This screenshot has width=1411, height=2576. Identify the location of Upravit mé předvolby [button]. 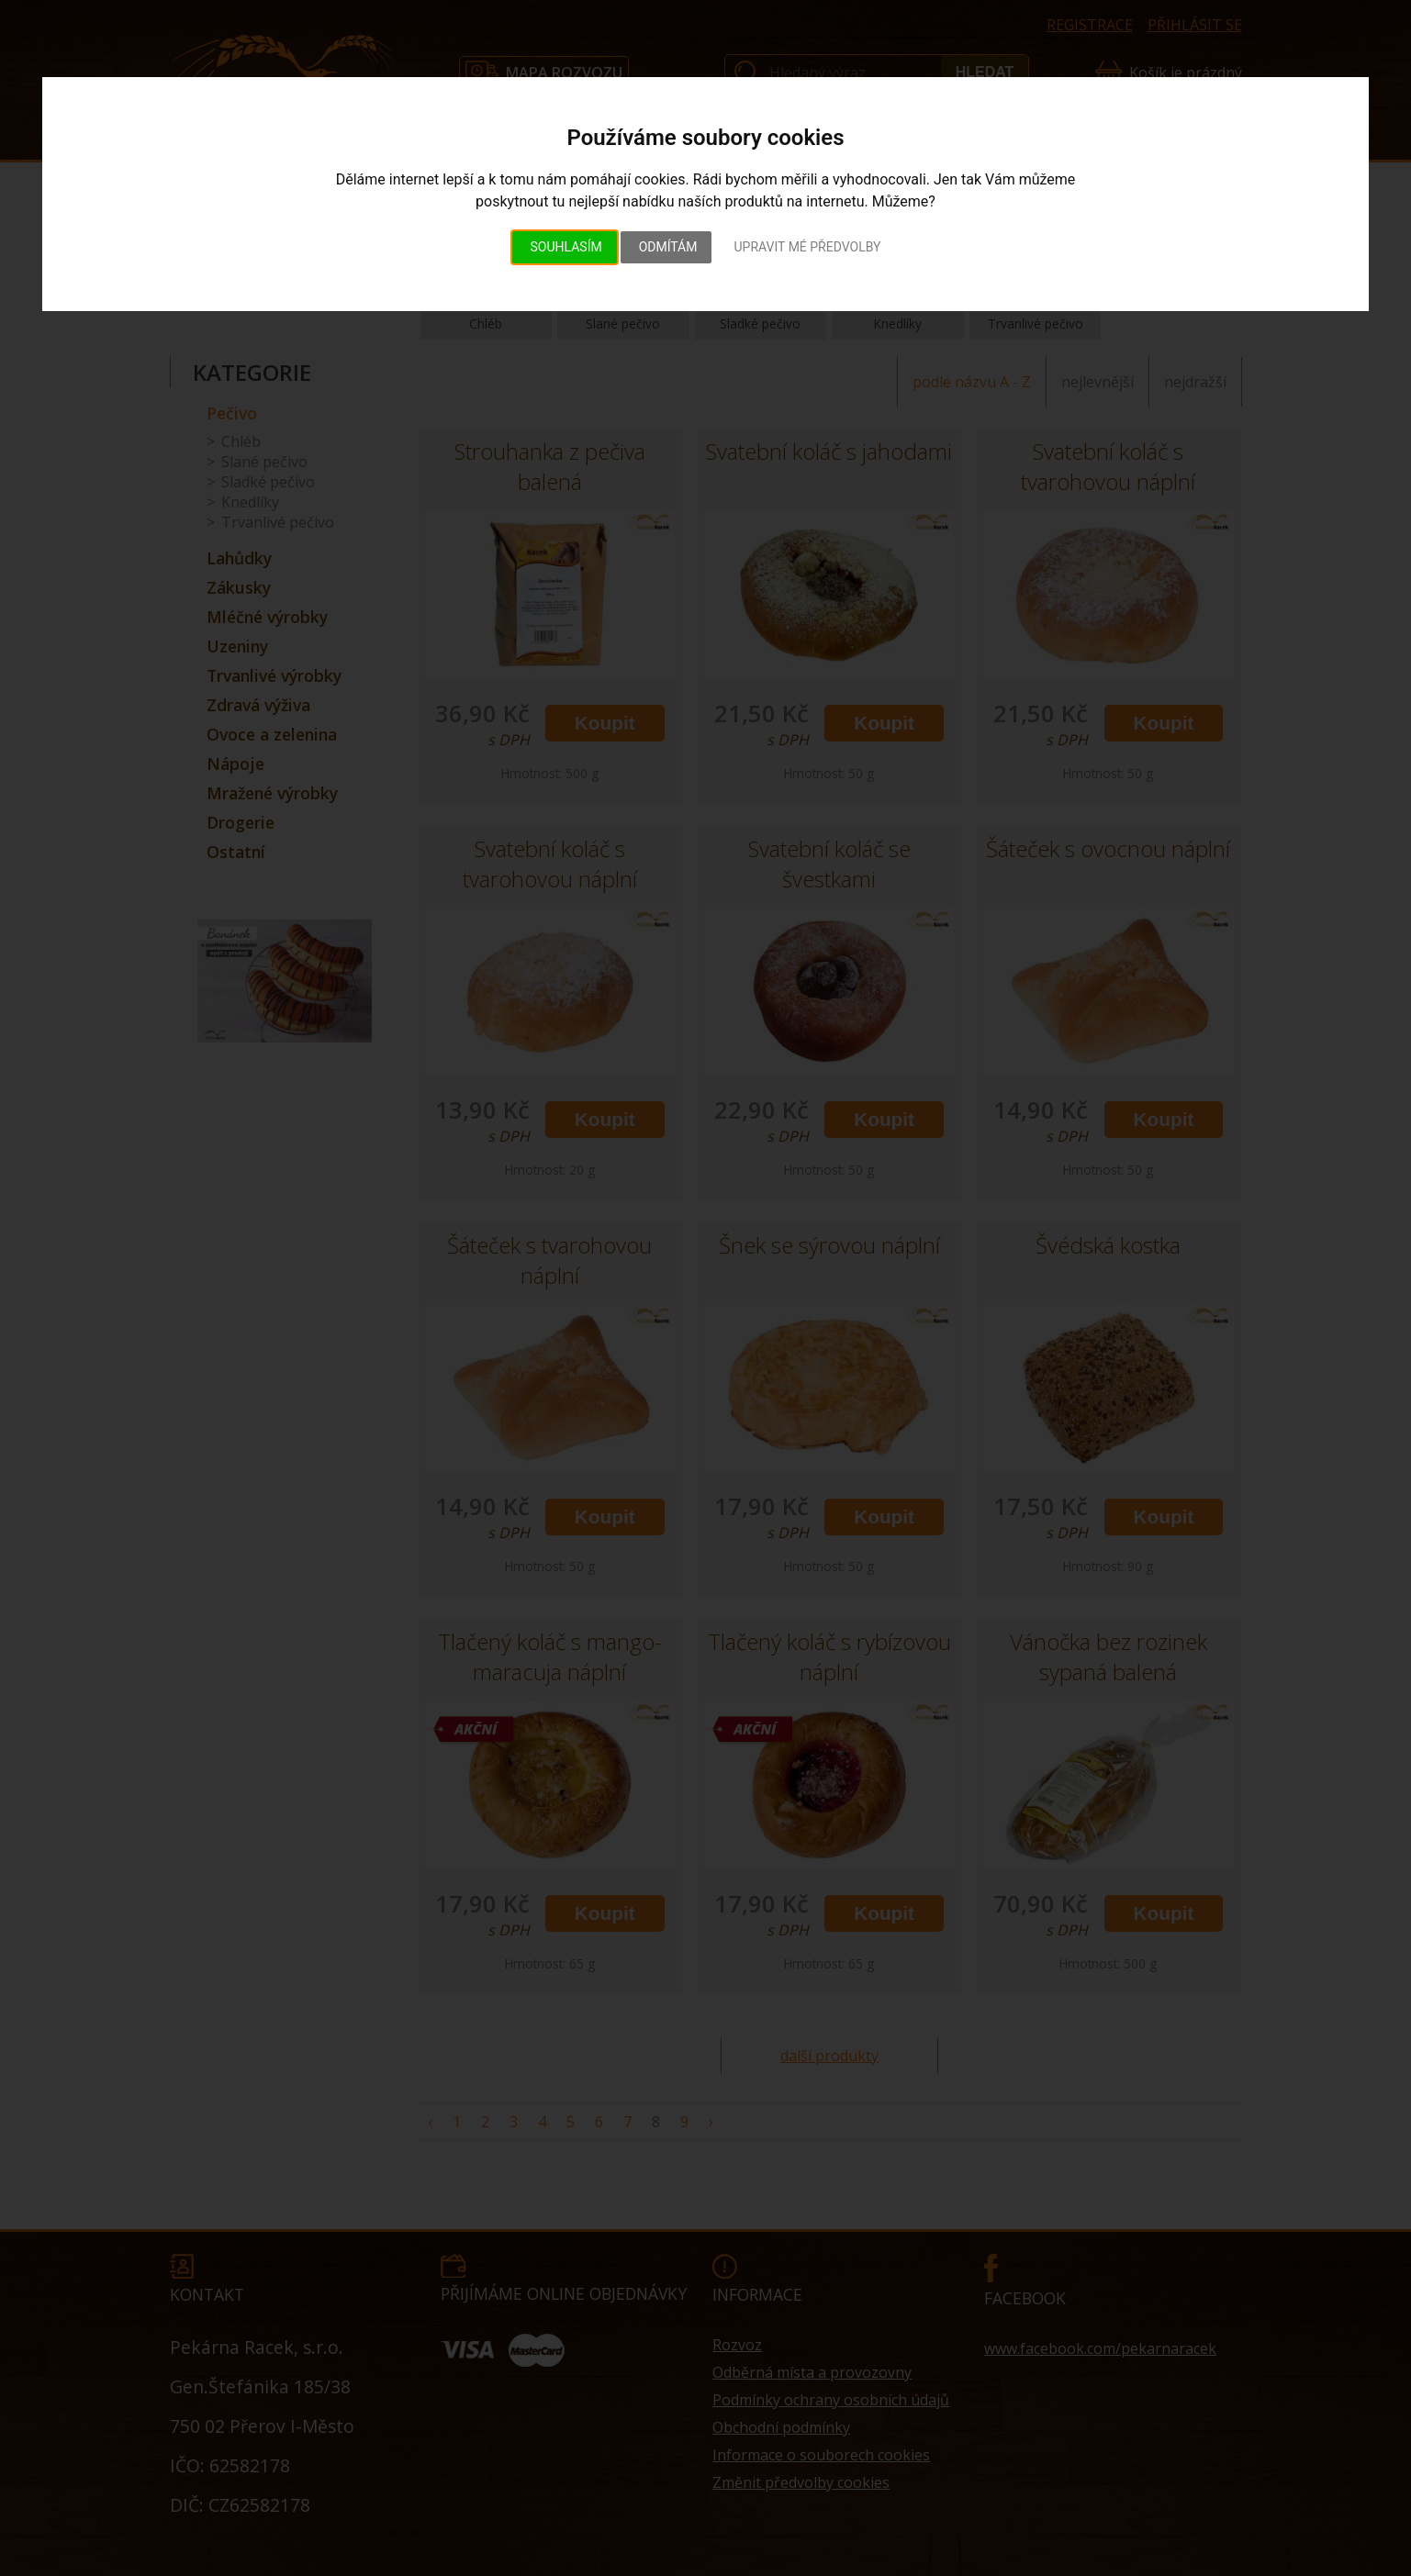
(806, 247).